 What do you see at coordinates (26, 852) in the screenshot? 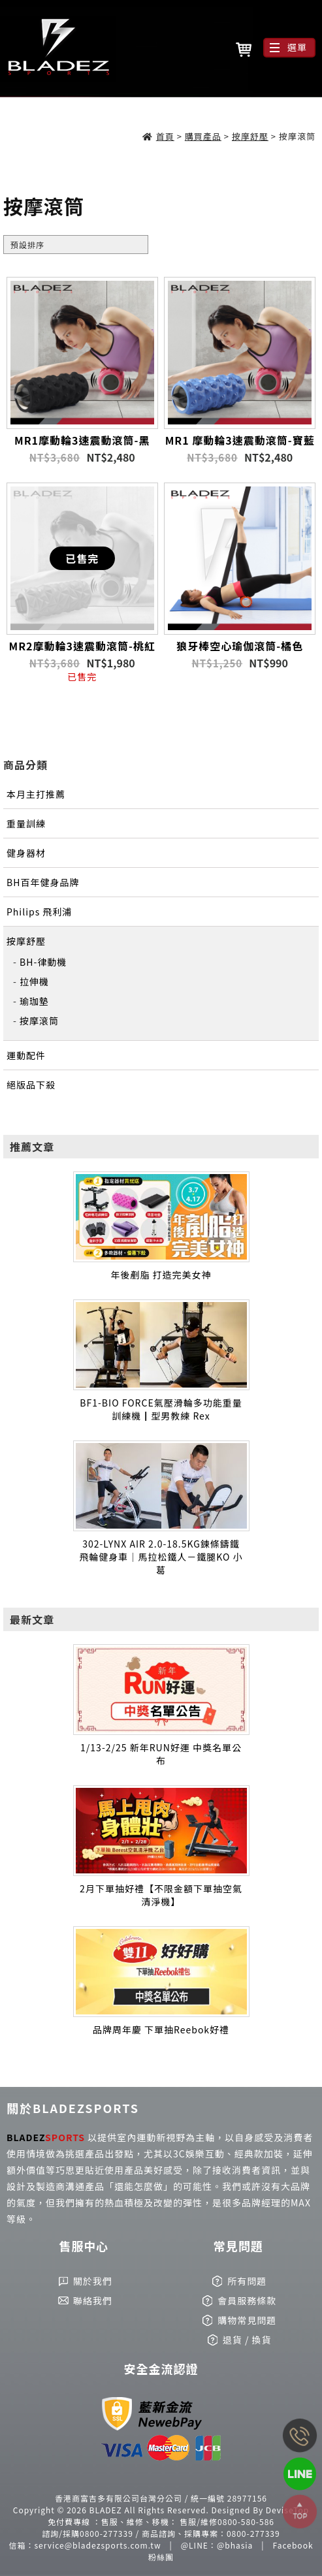
I see `健身器材` at bounding box center [26, 852].